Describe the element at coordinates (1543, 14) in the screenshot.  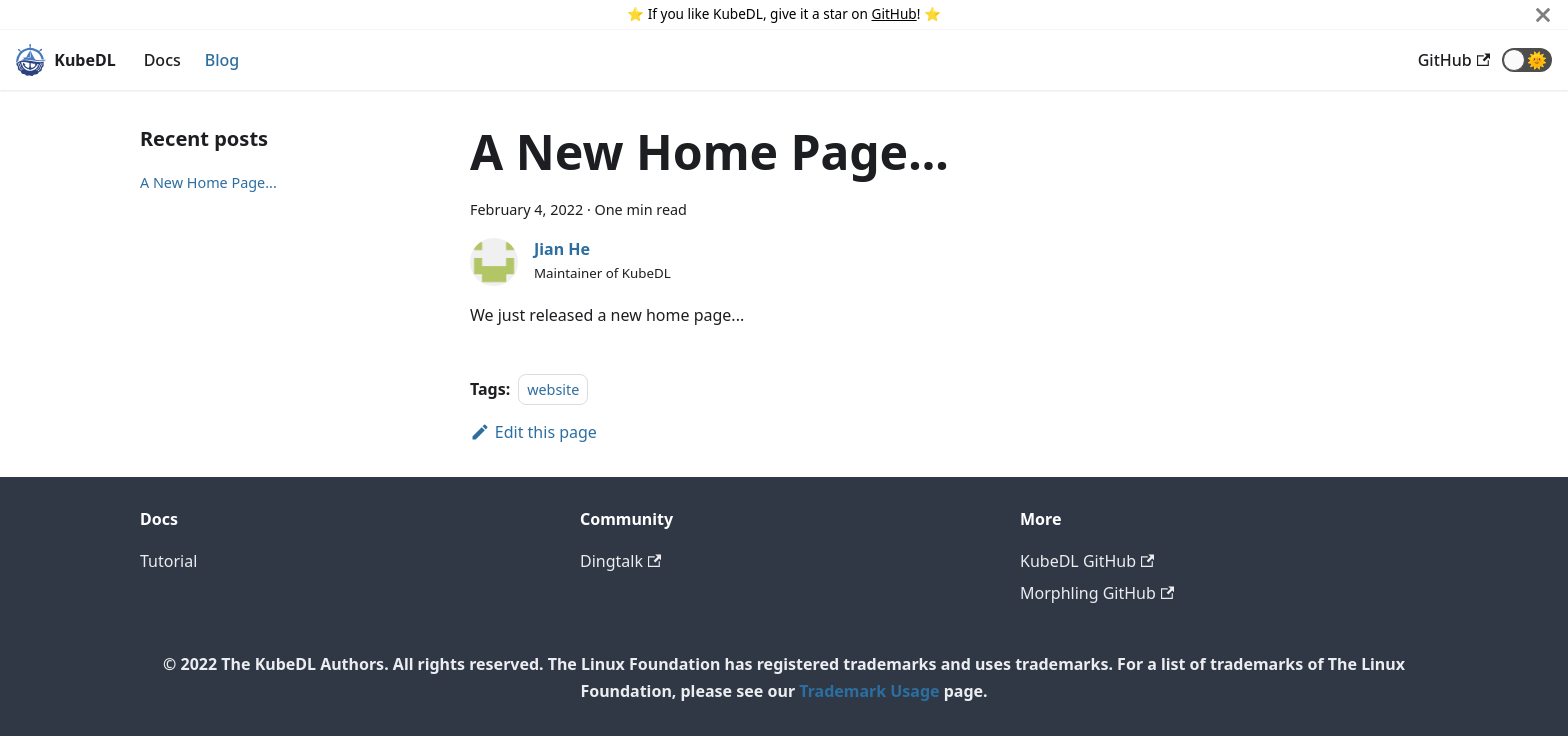
I see `[Close]` at that location.